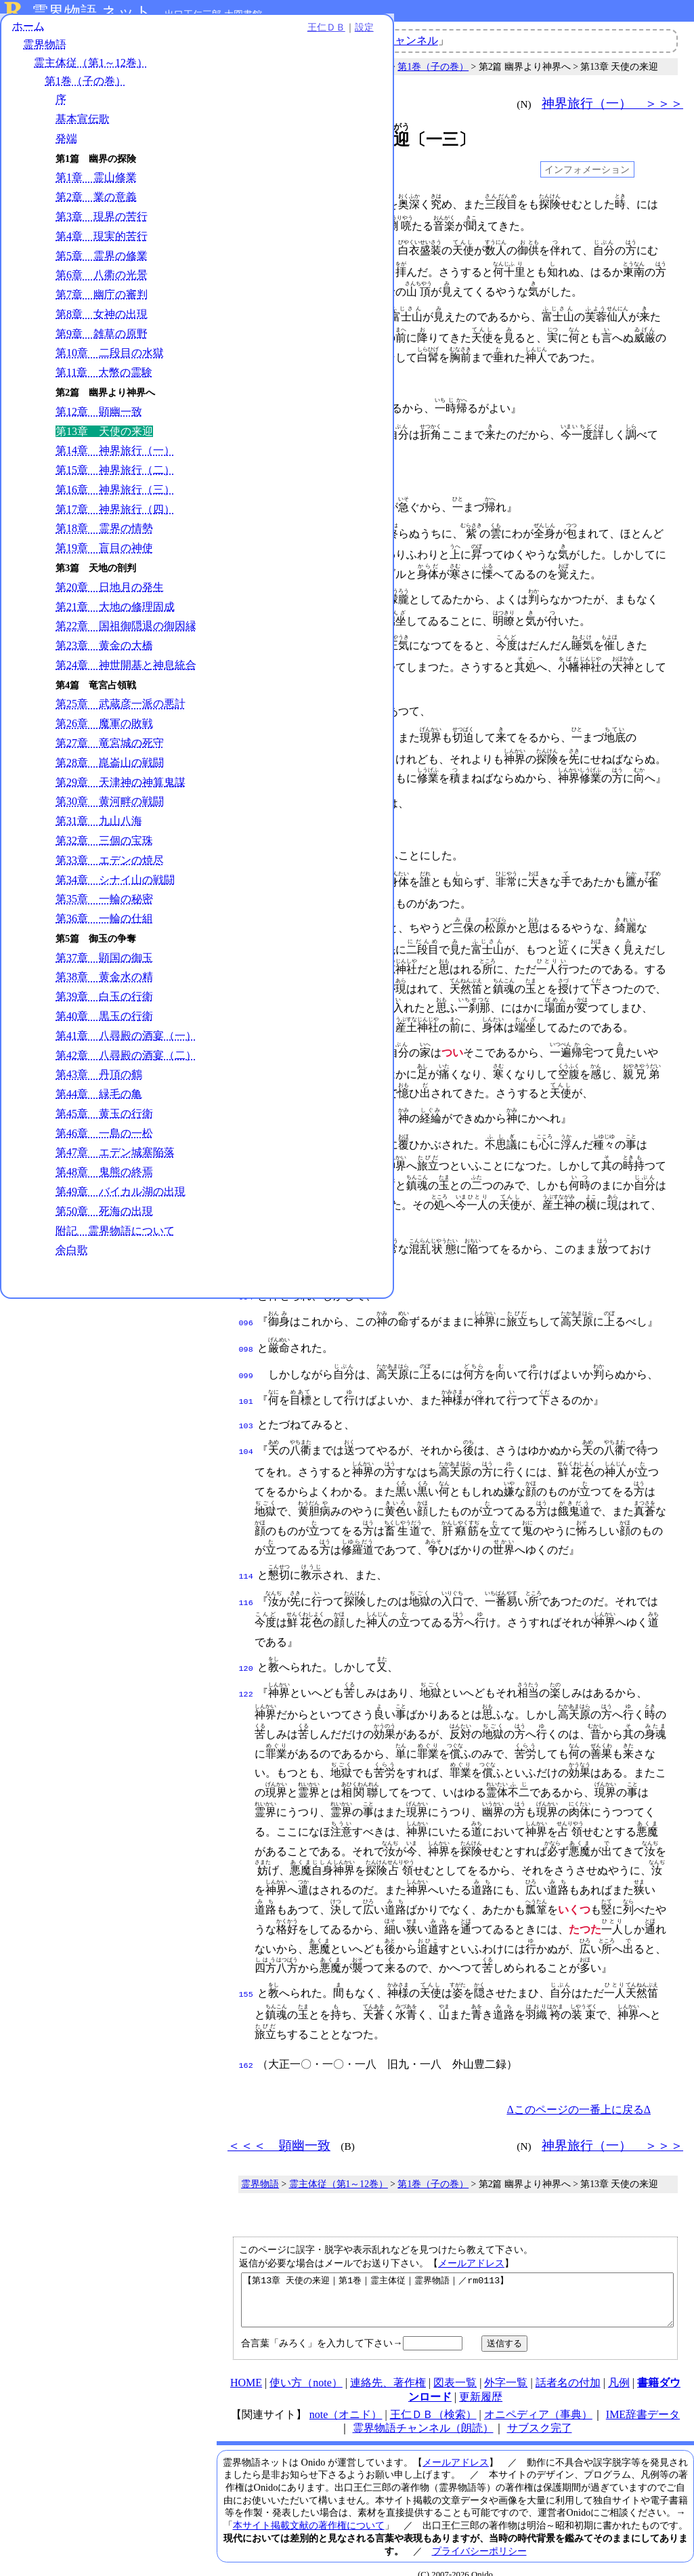  Describe the element at coordinates (104, 556) in the screenshot. I see `第19章 盲目の神使` at that location.